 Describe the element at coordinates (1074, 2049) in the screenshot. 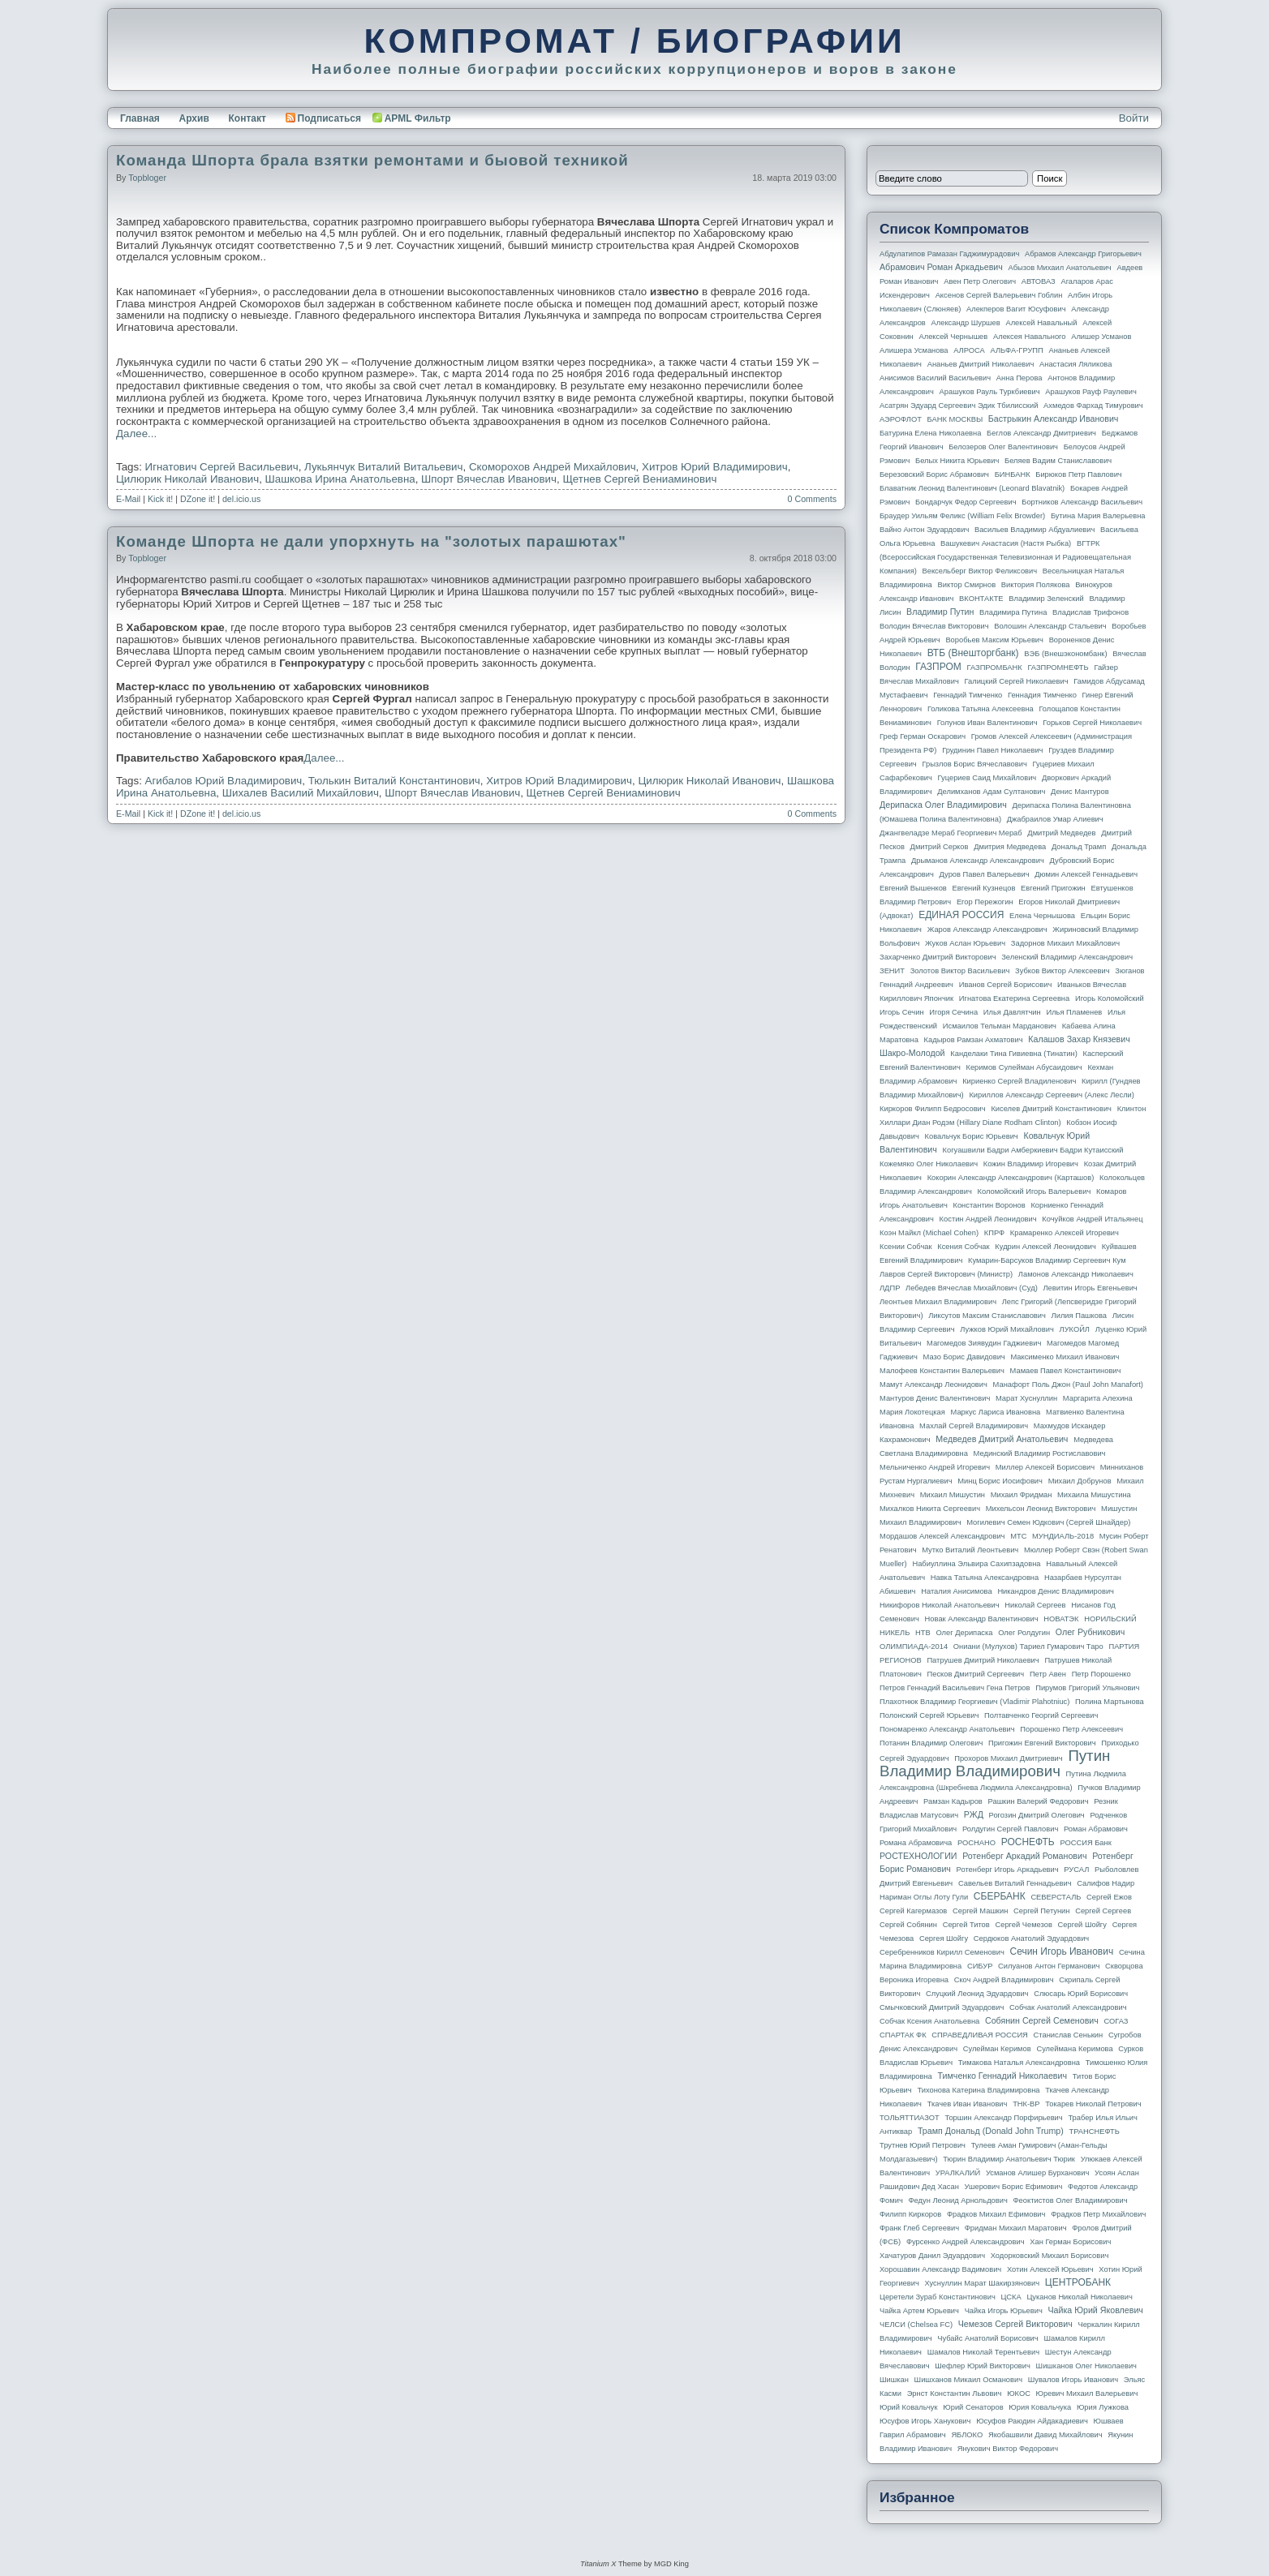

I see `Сулеймана Керимова` at that location.